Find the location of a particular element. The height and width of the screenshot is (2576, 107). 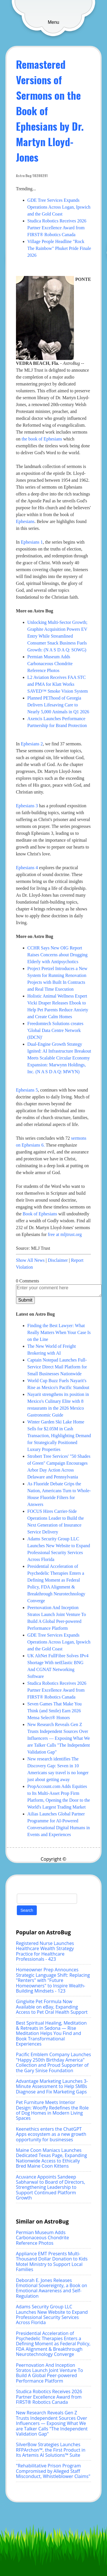

Studica Robotics Receives 2026 Partner Excellence Award from FIRST® Robotics Canada is located at coordinates (56, 227).